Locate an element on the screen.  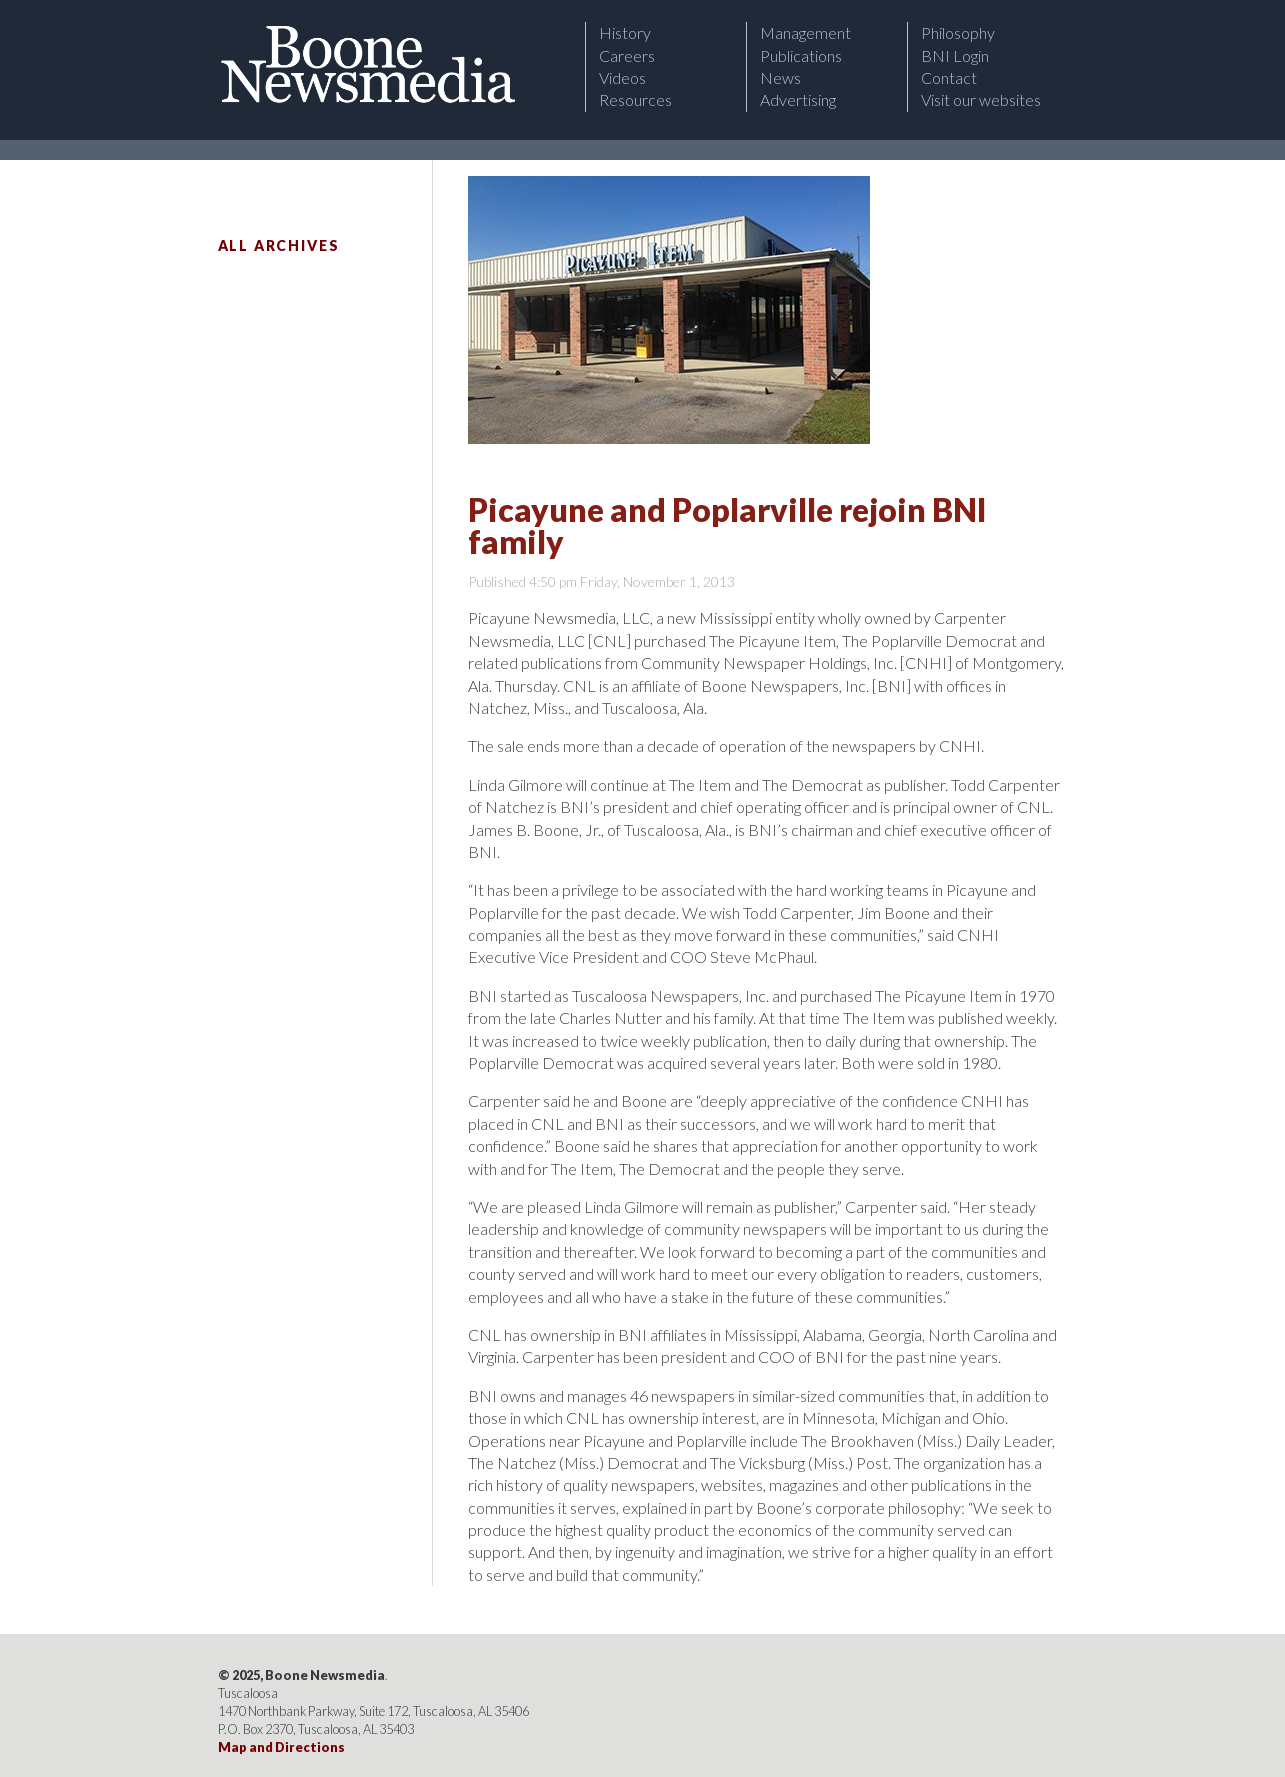
Contact is located at coordinates (949, 77).